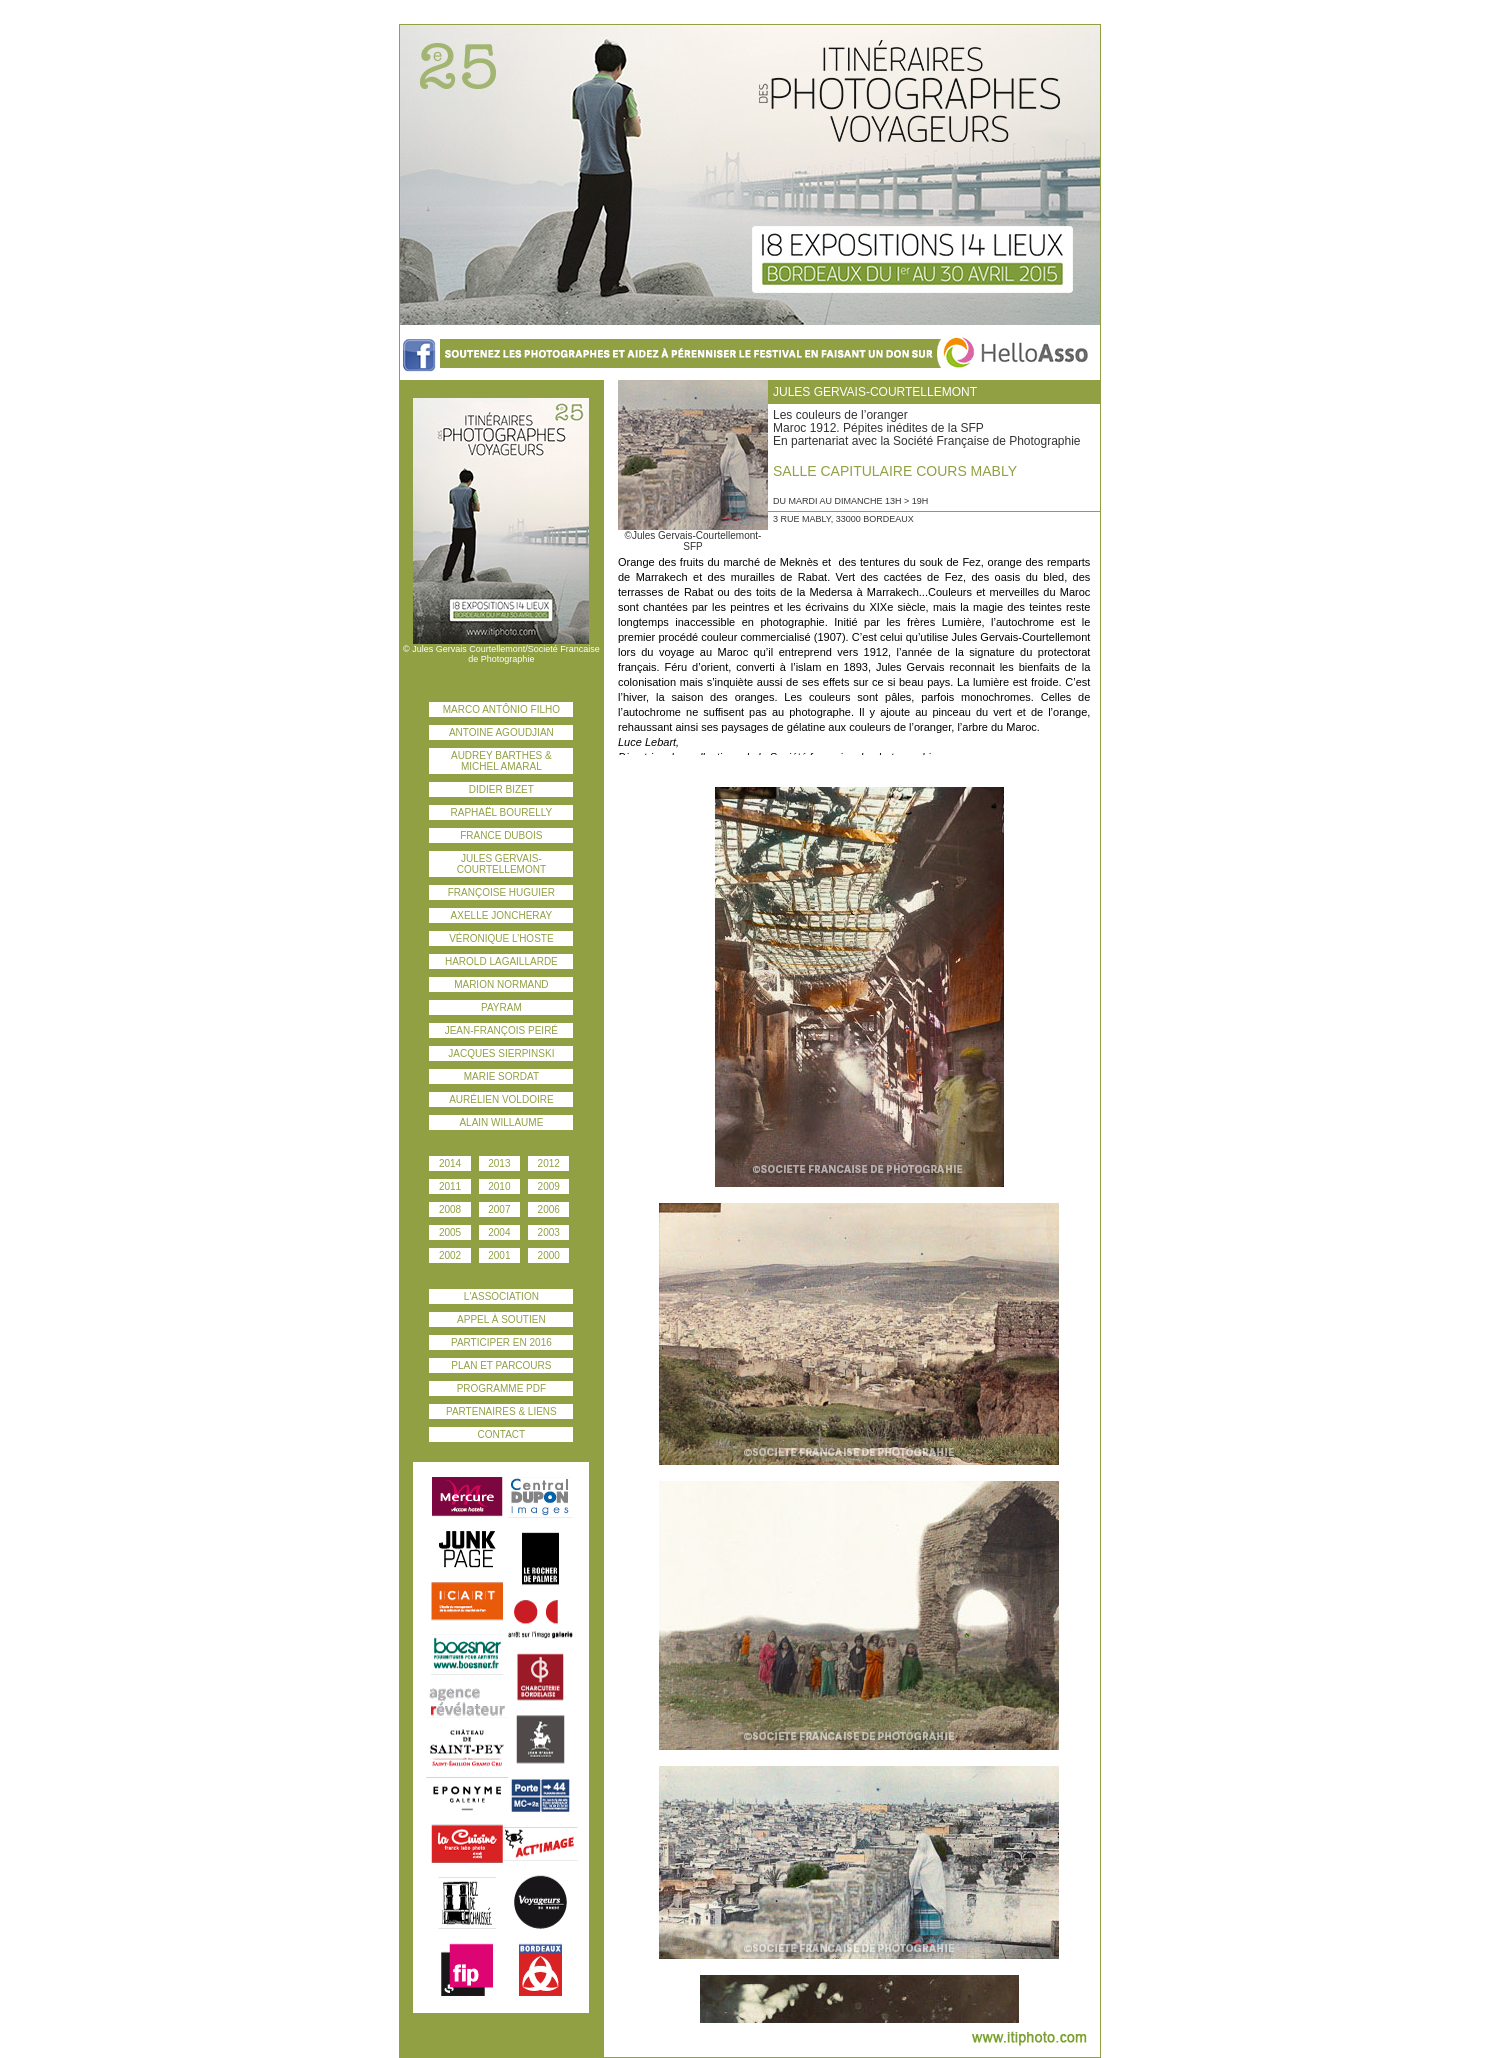 This screenshot has height=2058, width=1500. What do you see at coordinates (501, 1319) in the screenshot?
I see `Appel à soutien` at bounding box center [501, 1319].